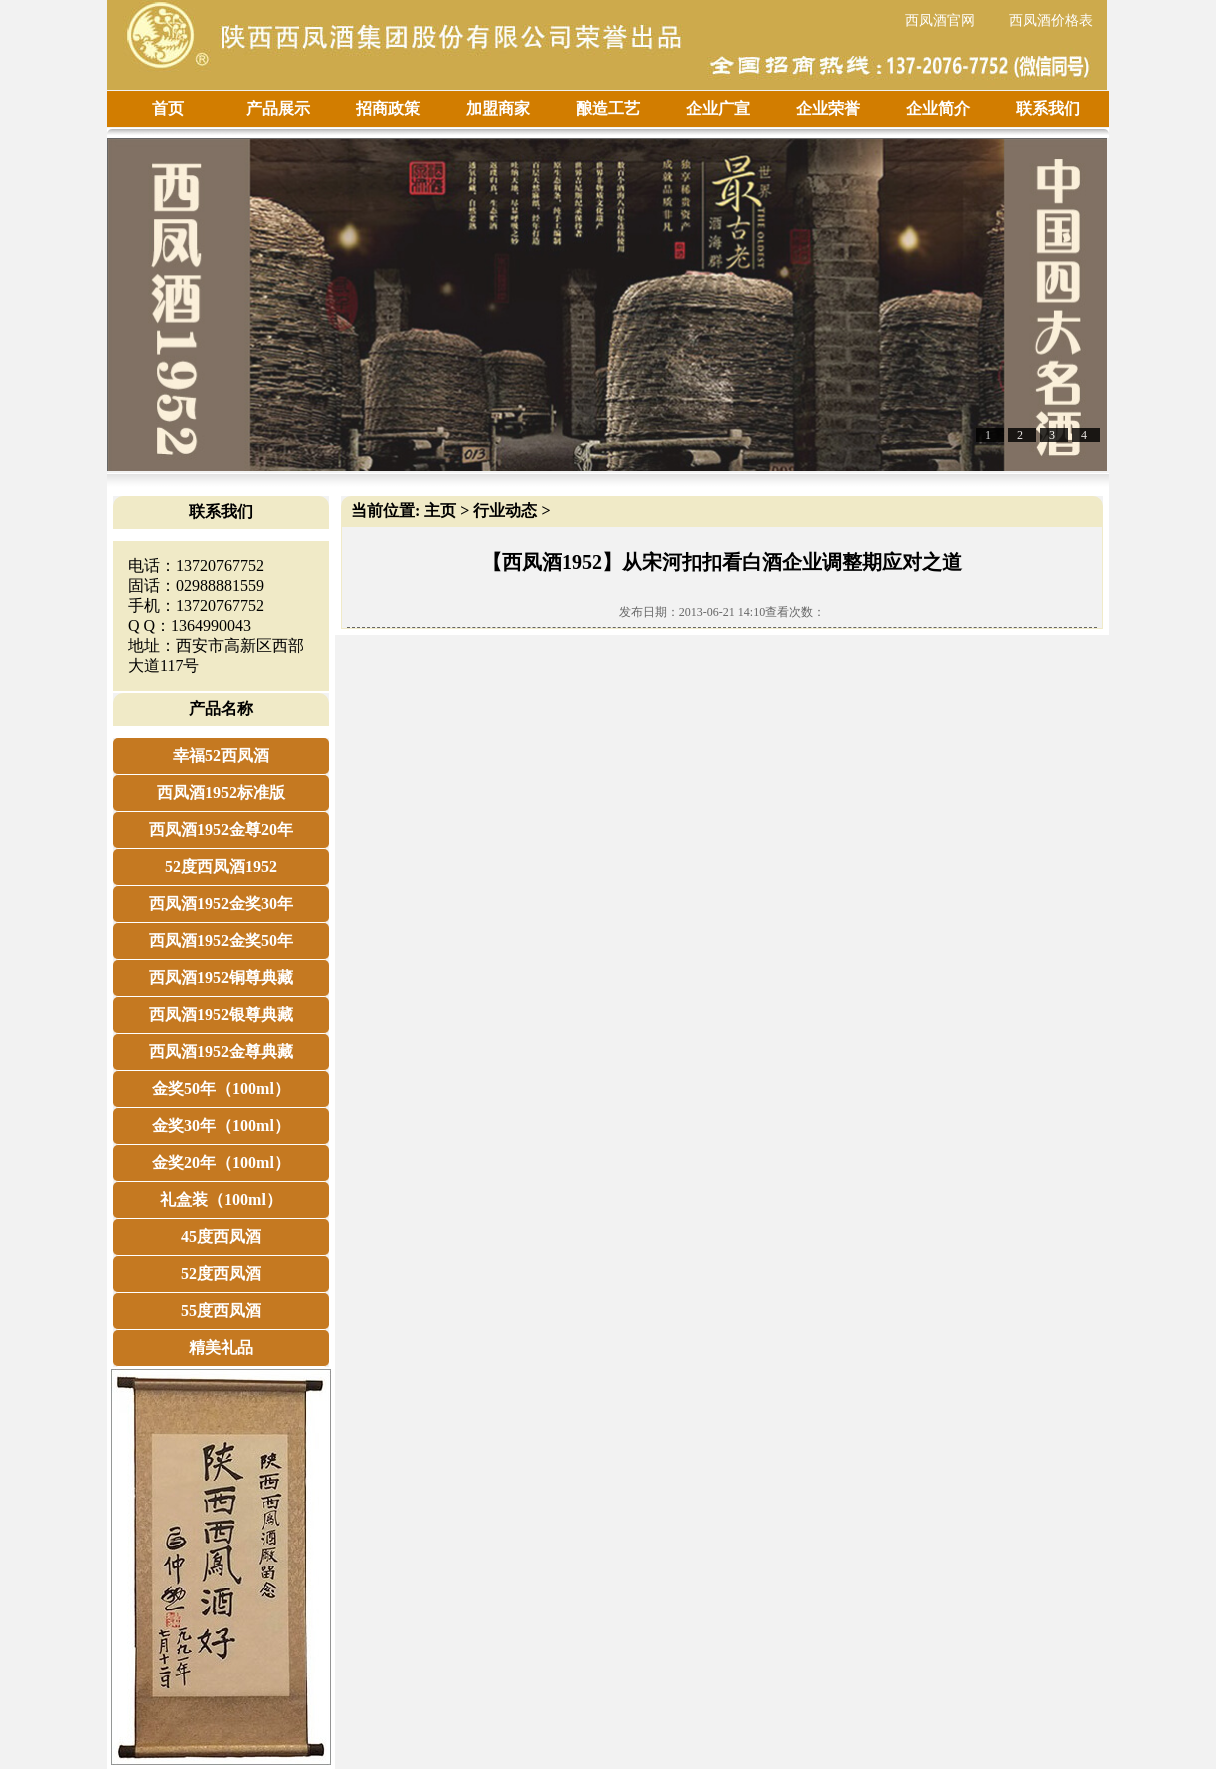  Describe the element at coordinates (221, 1199) in the screenshot. I see `礼盒装（100ml）` at that location.